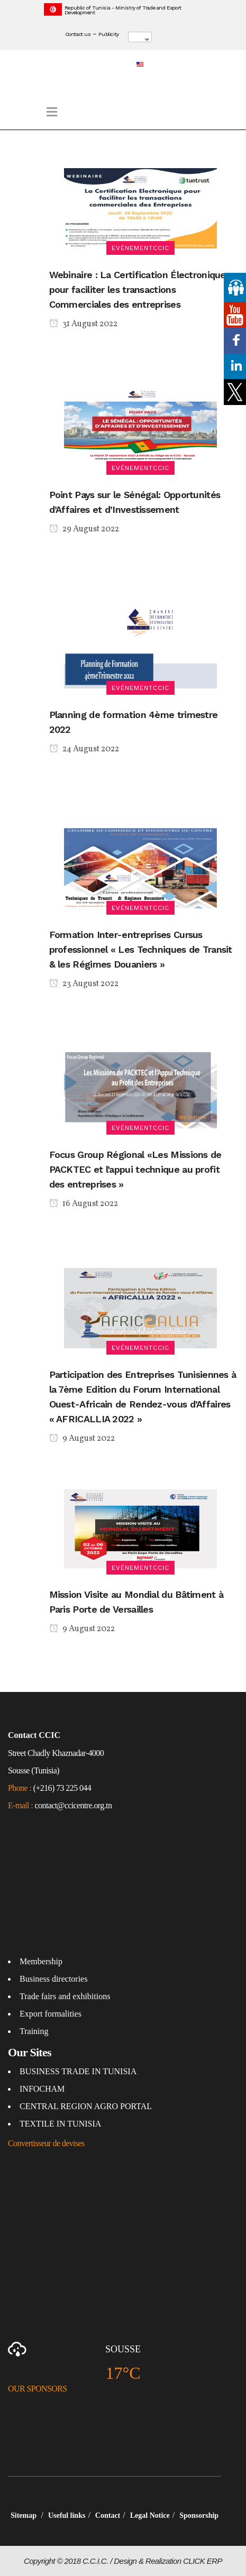 Image resolution: width=246 pixels, height=2576 pixels. I want to click on Legal Notice, so click(150, 2515).